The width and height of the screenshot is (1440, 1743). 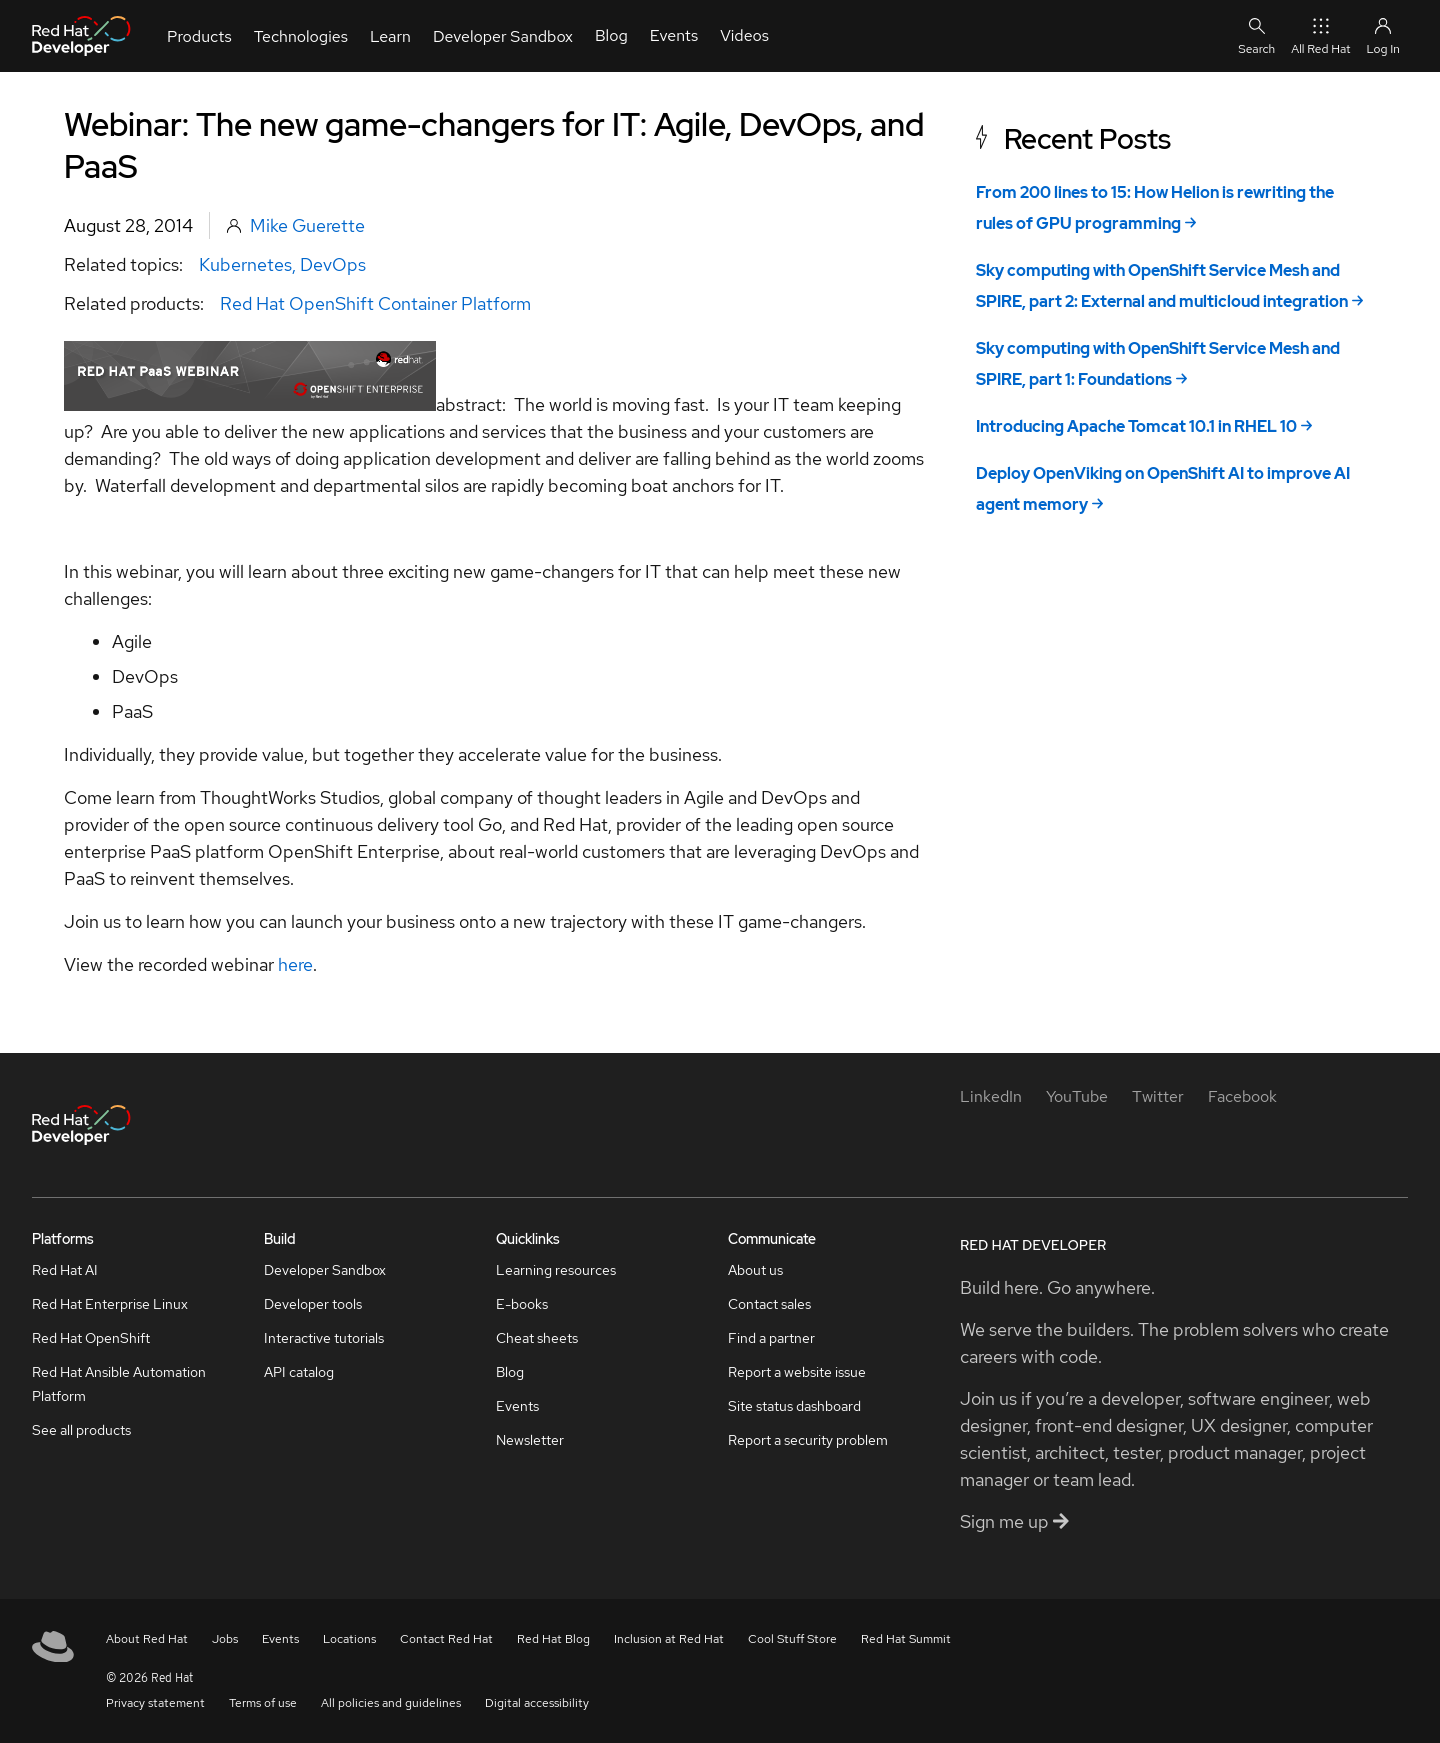 What do you see at coordinates (1077, 1096) in the screenshot?
I see `[YouTube]` at bounding box center [1077, 1096].